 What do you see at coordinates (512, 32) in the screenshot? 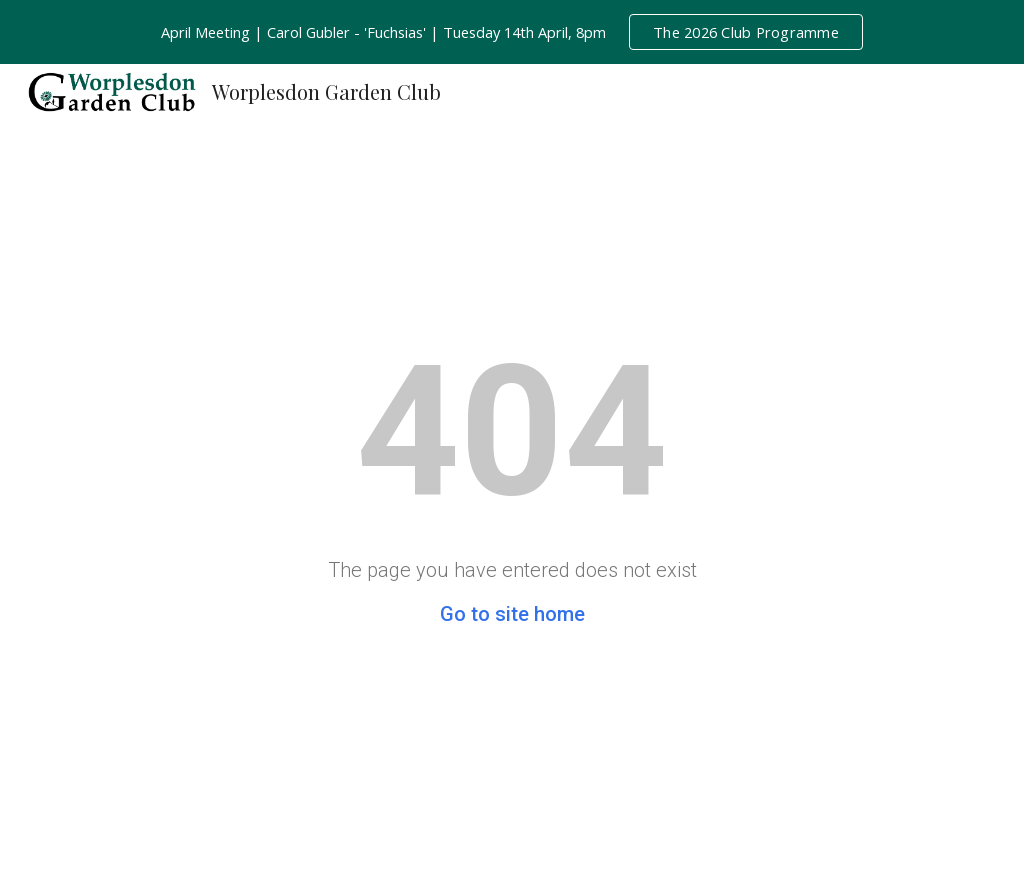
I see `[region]` at bounding box center [512, 32].